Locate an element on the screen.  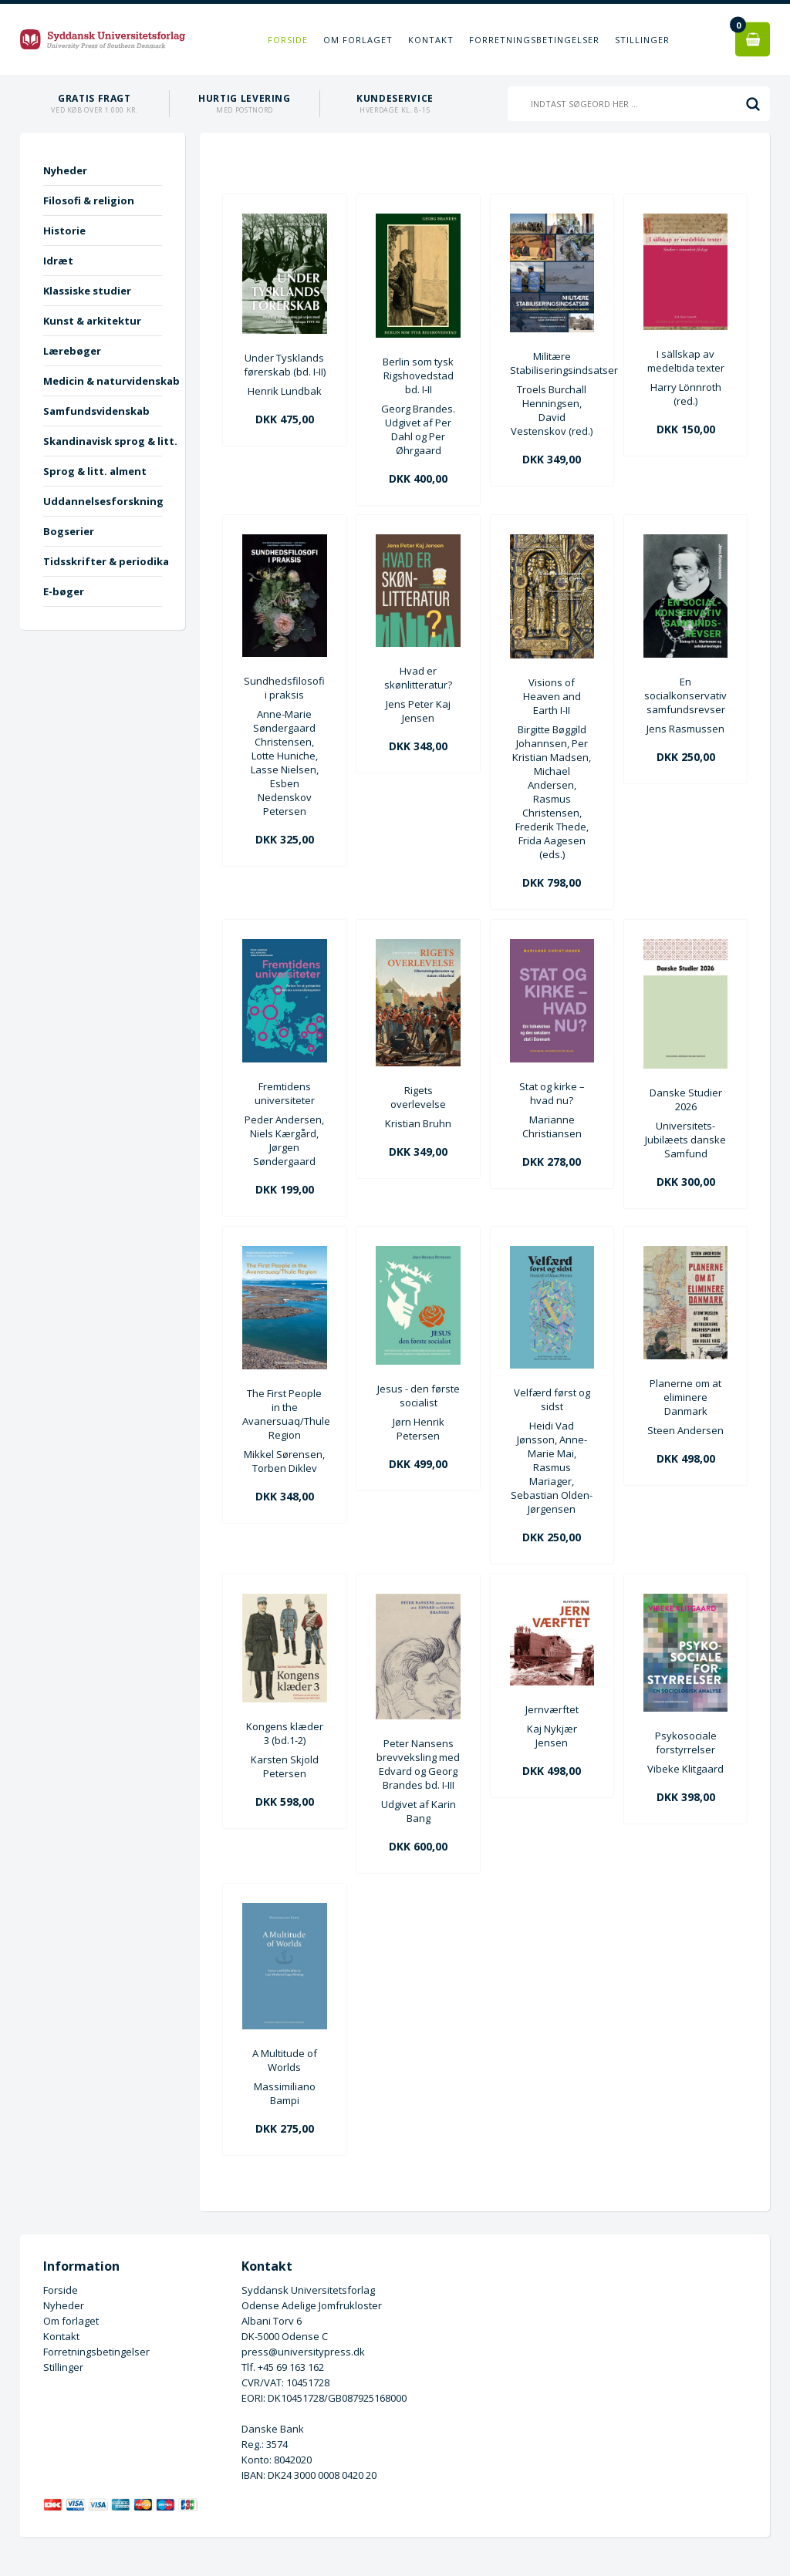
Skandinavisk sprog & litt. is located at coordinates (102, 441).